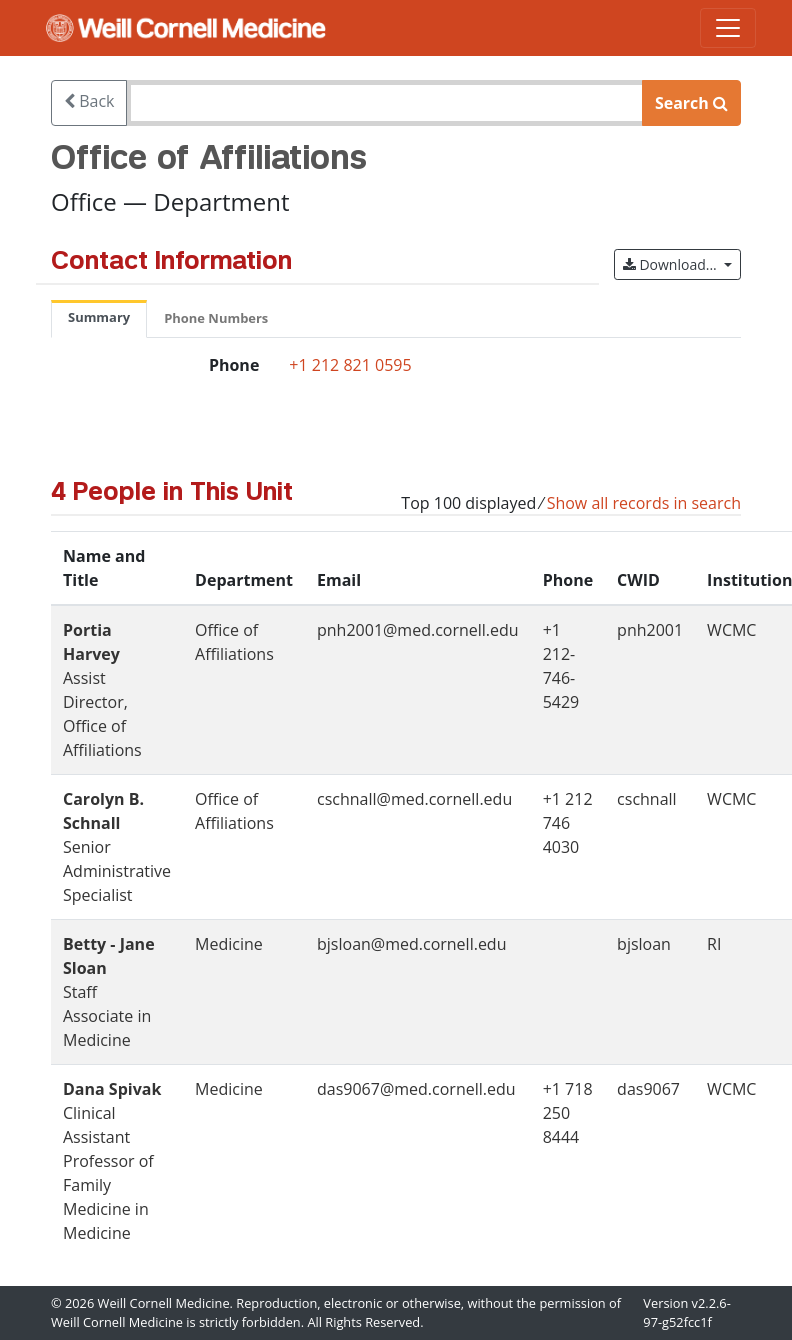 The height and width of the screenshot is (1340, 792). Describe the element at coordinates (229, 944) in the screenshot. I see `Medicine` at that location.